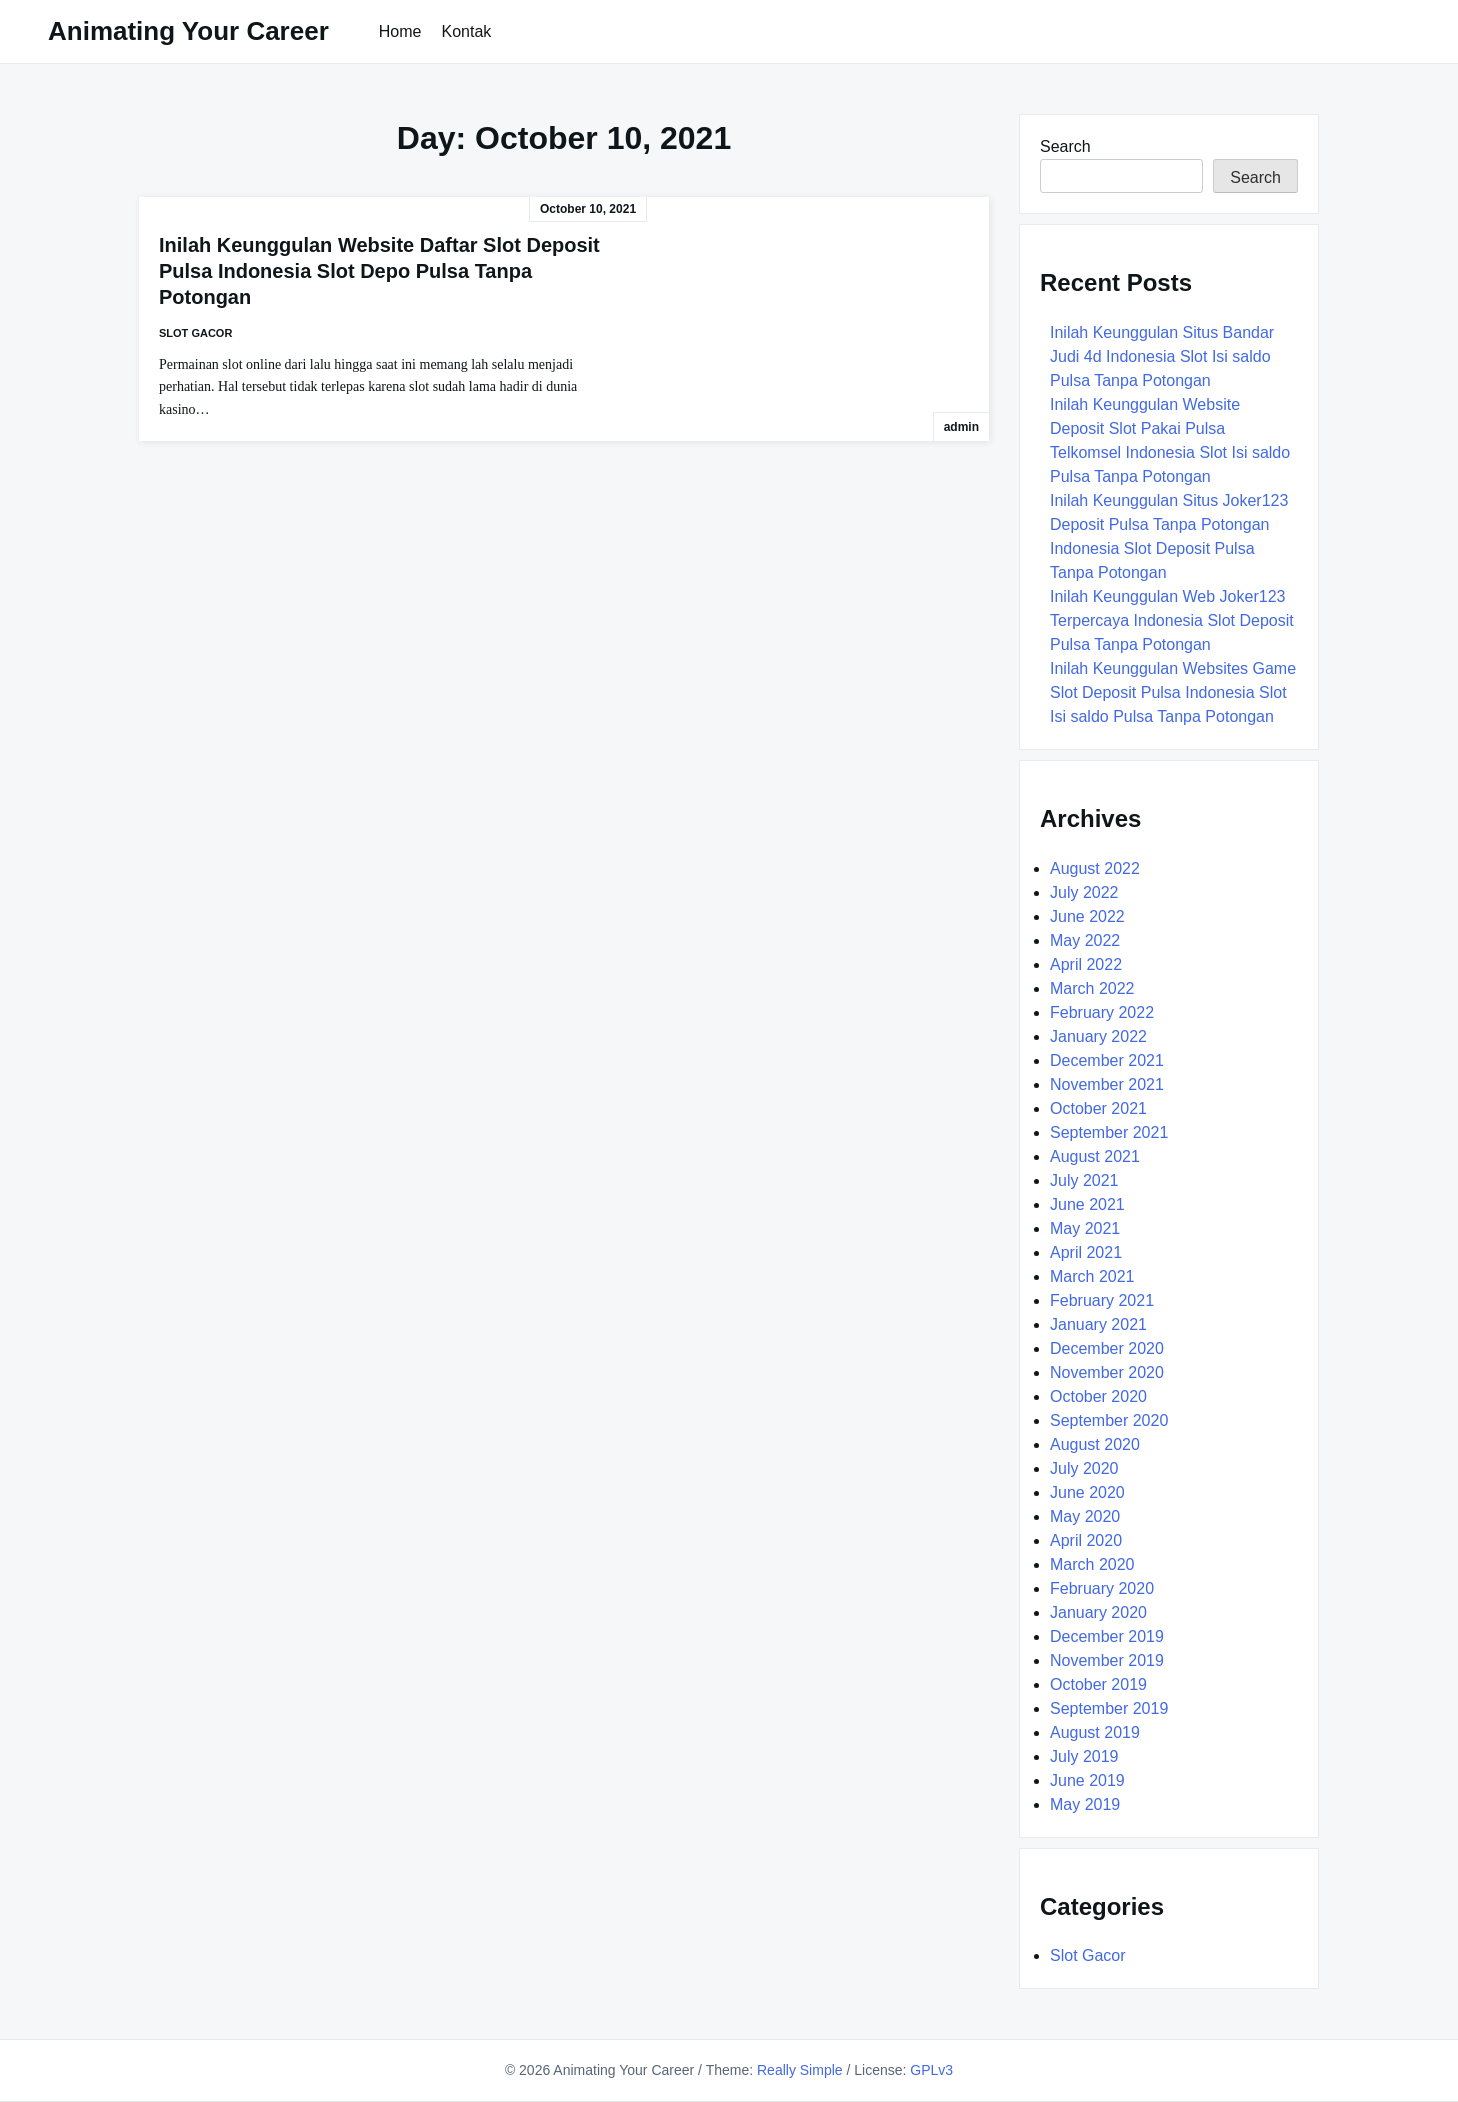 The width and height of the screenshot is (1458, 2102). What do you see at coordinates (1107, 1660) in the screenshot?
I see `November 2019` at bounding box center [1107, 1660].